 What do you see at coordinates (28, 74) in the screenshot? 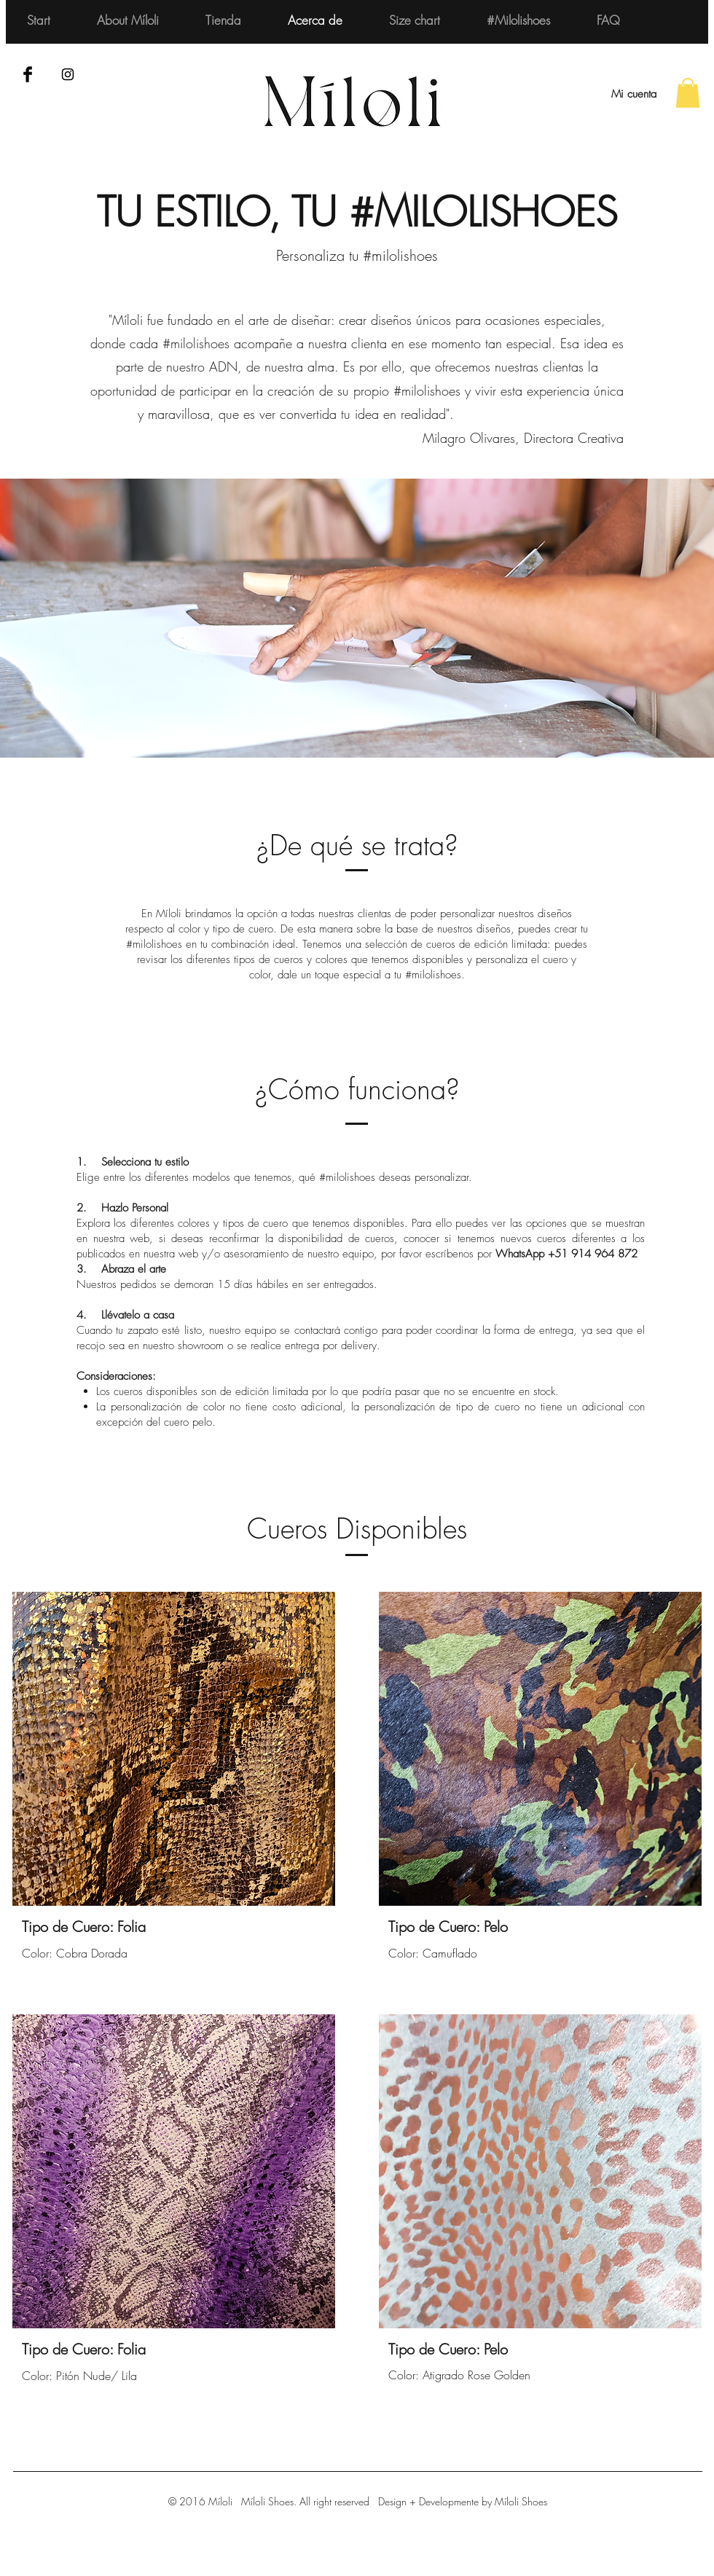
I see `[Facebook Basic Black]` at bounding box center [28, 74].